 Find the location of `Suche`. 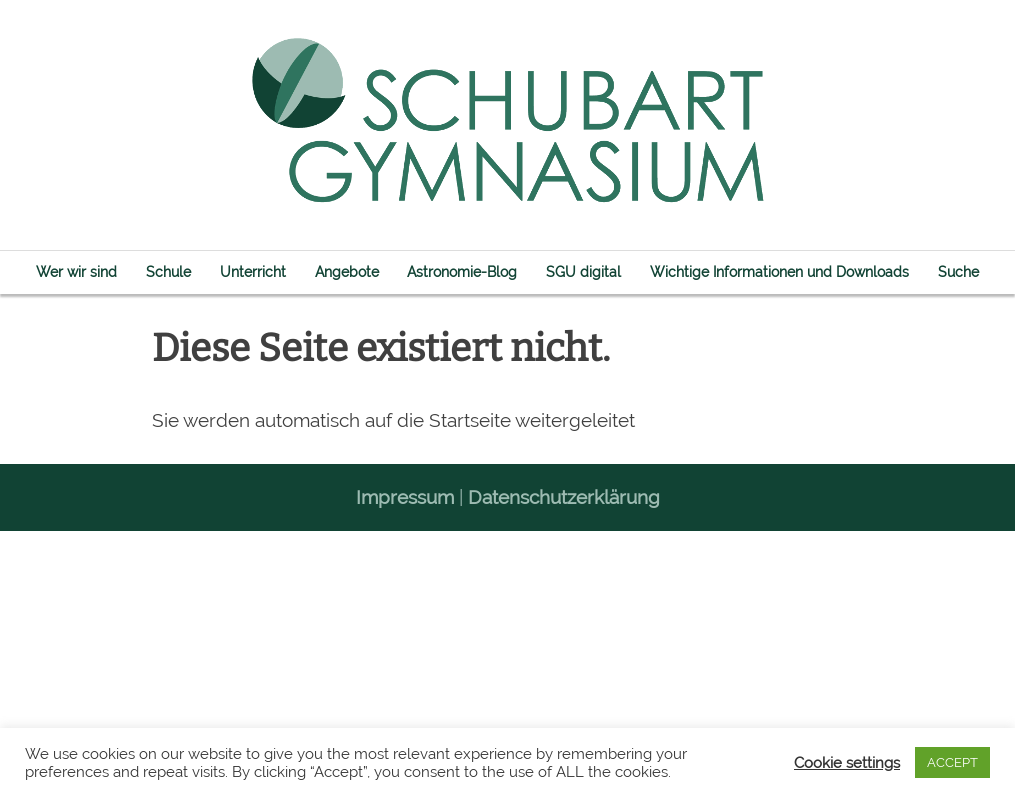

Suche is located at coordinates (958, 272).